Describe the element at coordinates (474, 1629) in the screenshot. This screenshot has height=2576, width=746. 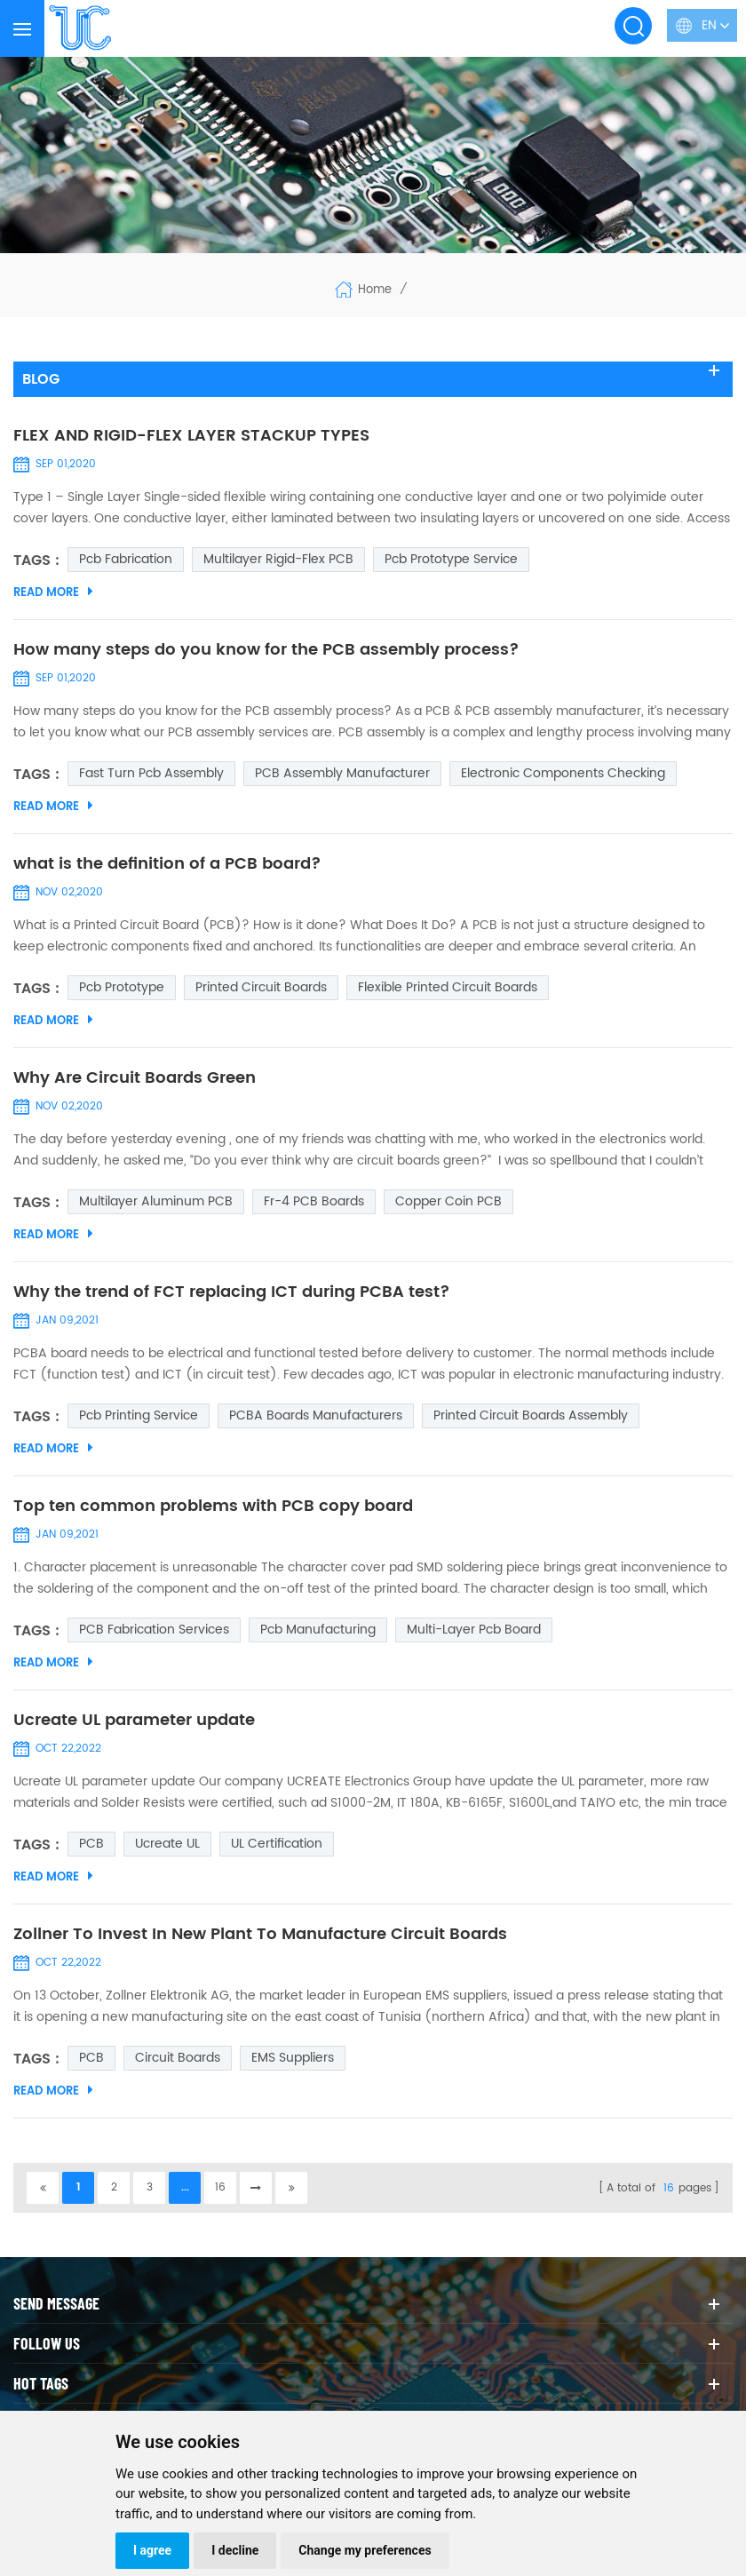
I see `multi-layer pcb board` at that location.